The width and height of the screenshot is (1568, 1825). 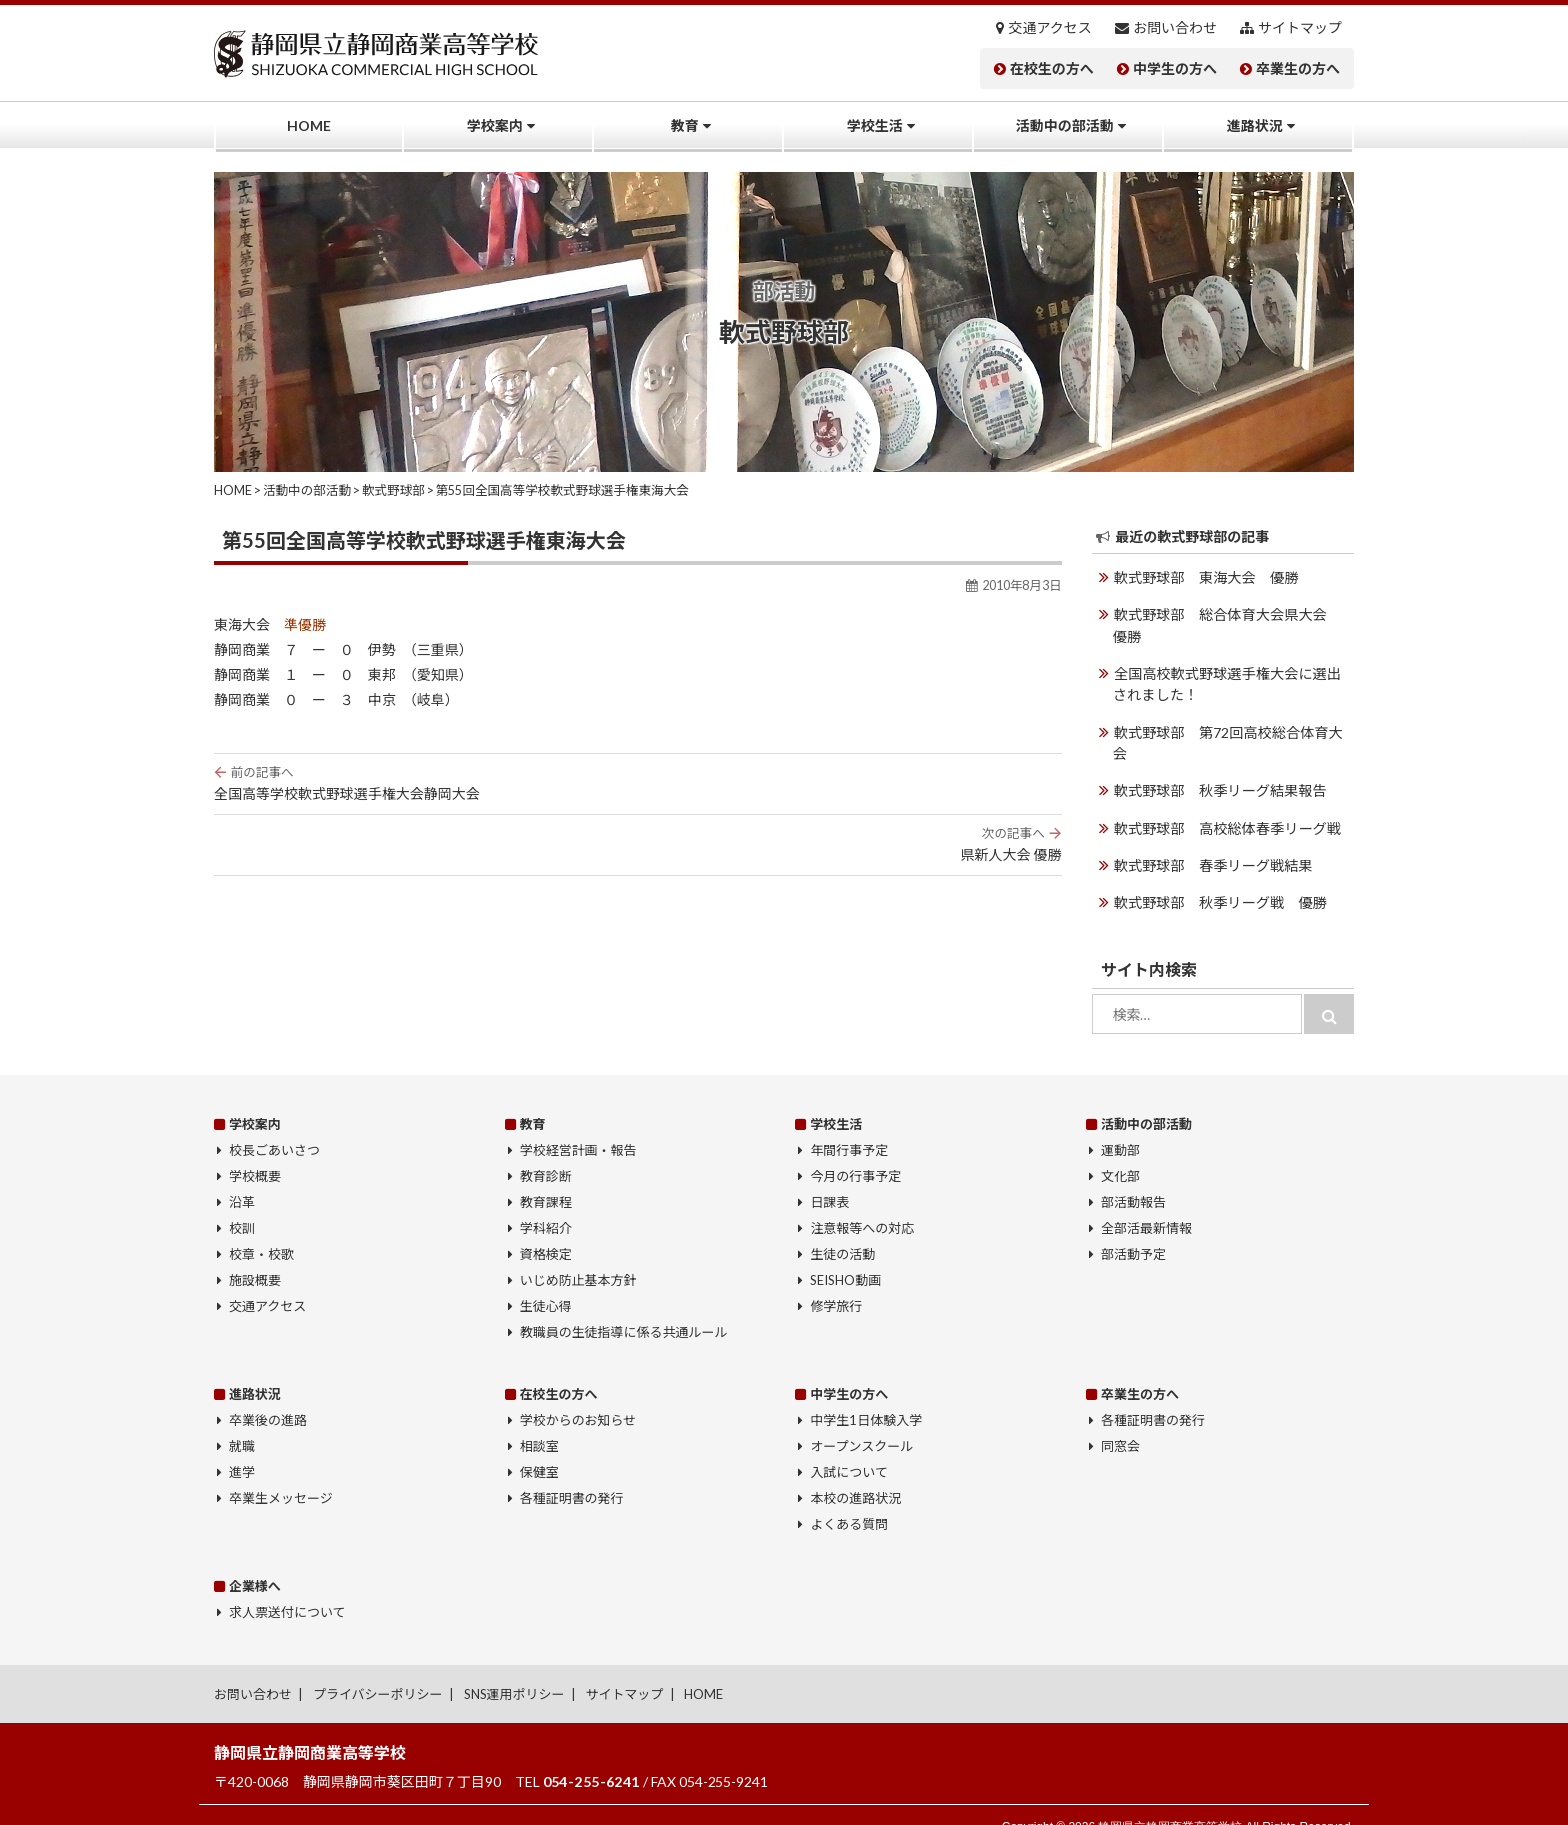 I want to click on 交通アクセス, so click(x=1050, y=28).